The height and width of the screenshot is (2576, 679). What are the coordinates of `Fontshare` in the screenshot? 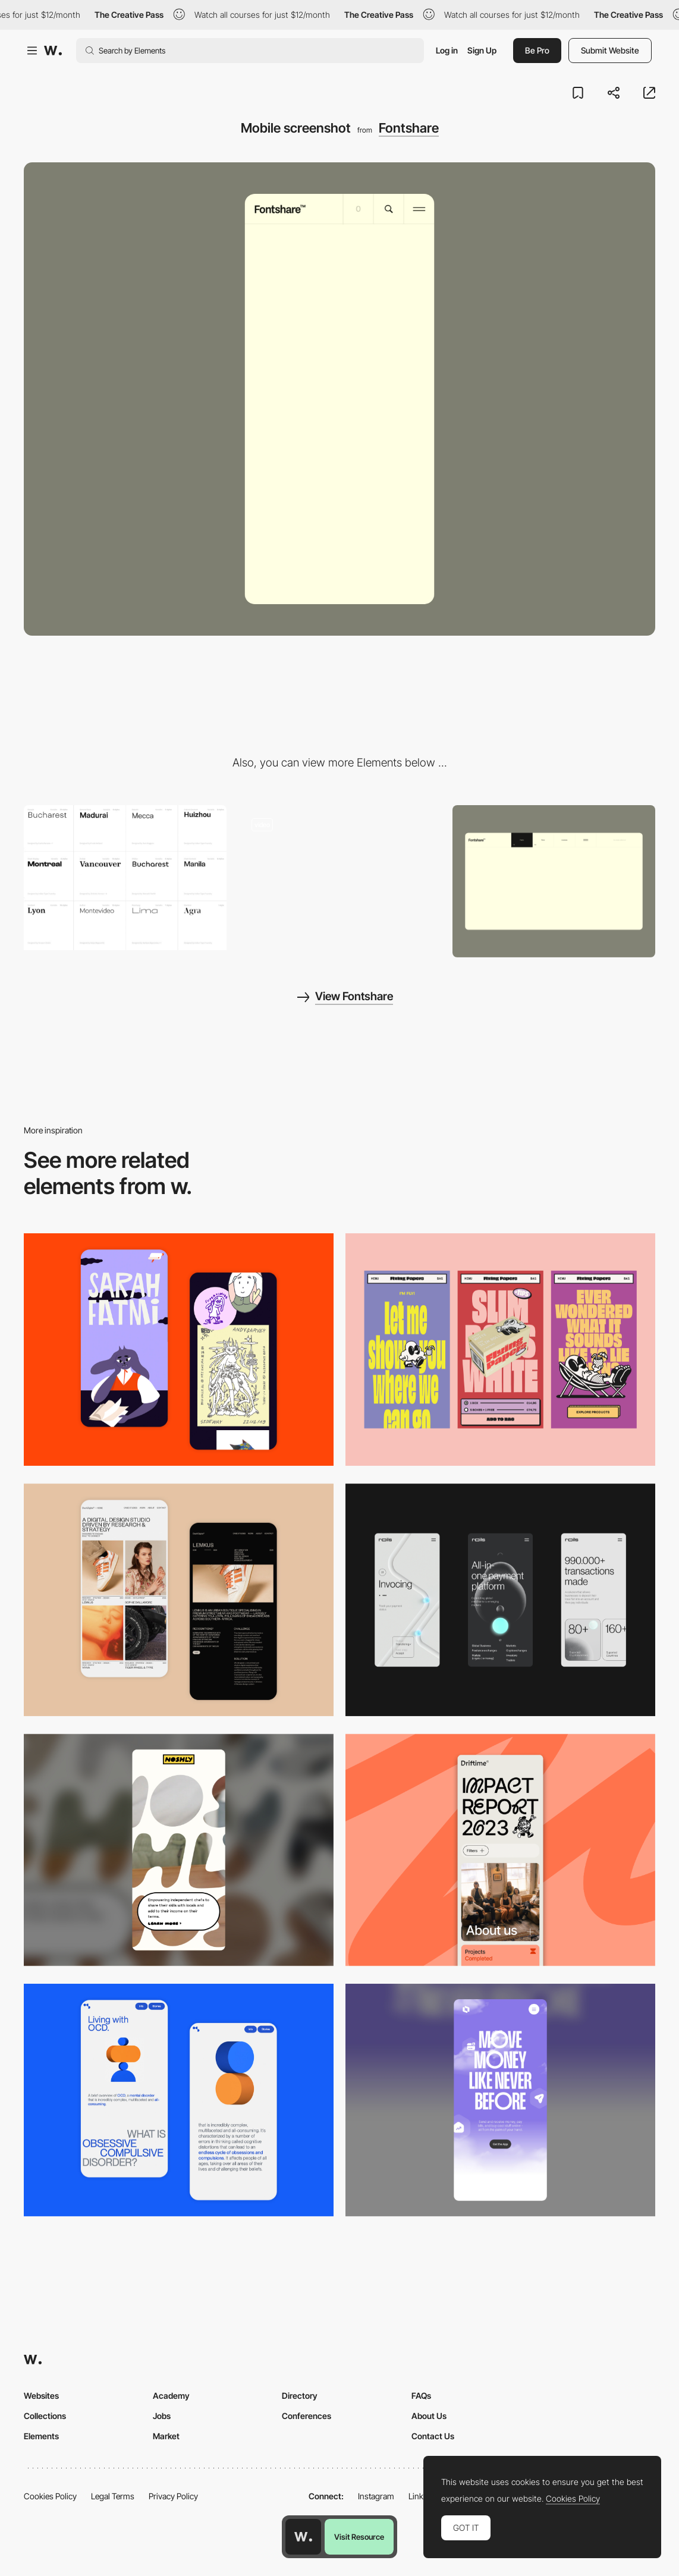 It's located at (409, 127).